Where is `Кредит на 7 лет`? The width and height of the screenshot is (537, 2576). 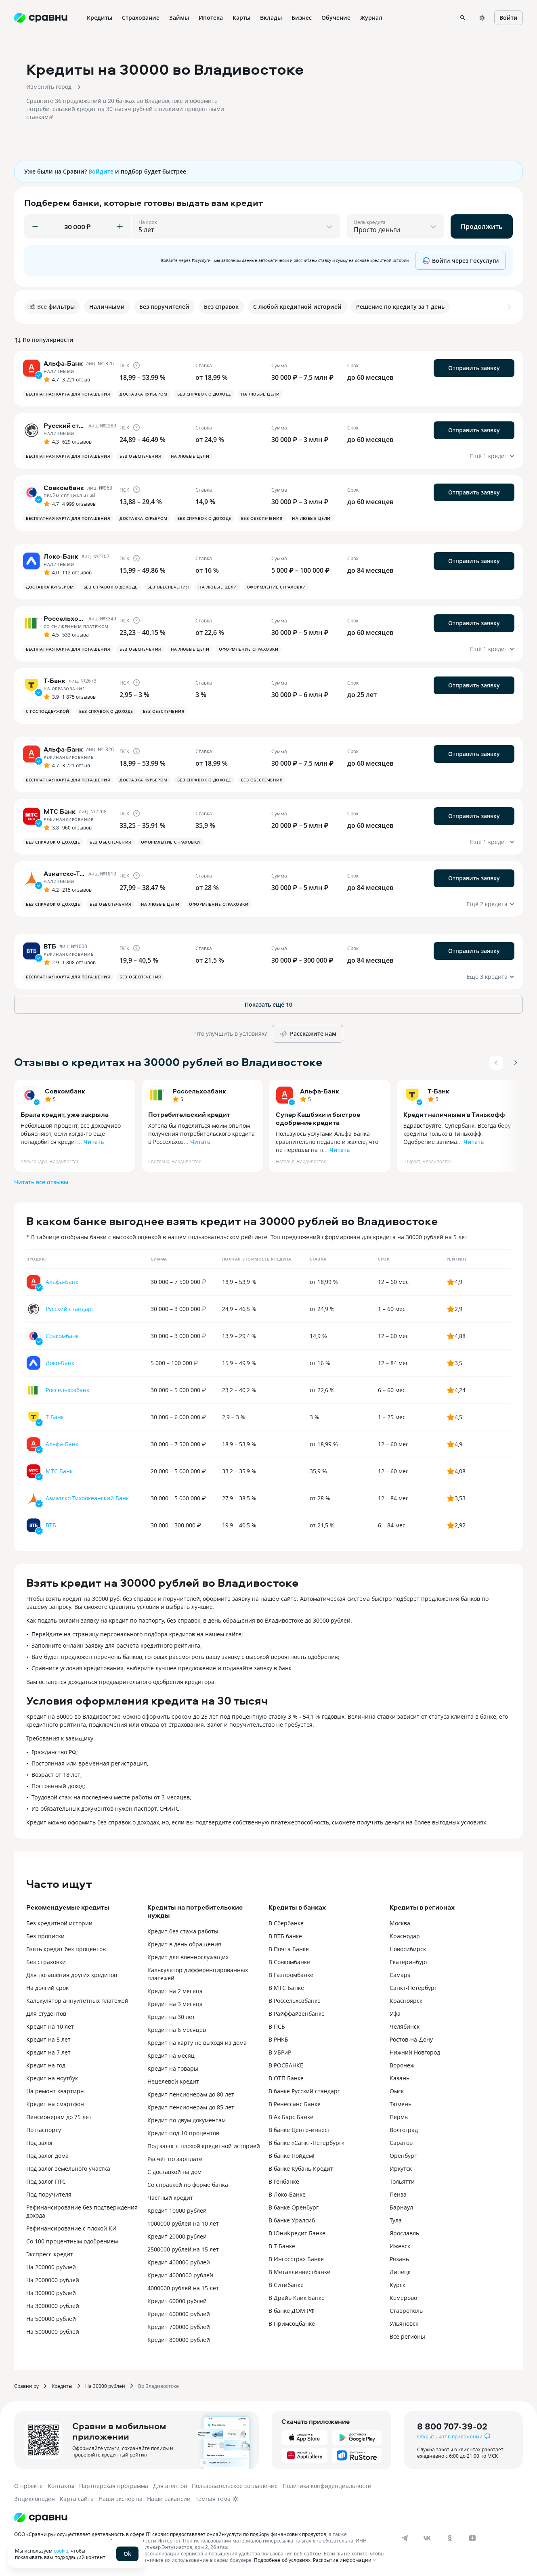 Кредит на 7 лет is located at coordinates (48, 2052).